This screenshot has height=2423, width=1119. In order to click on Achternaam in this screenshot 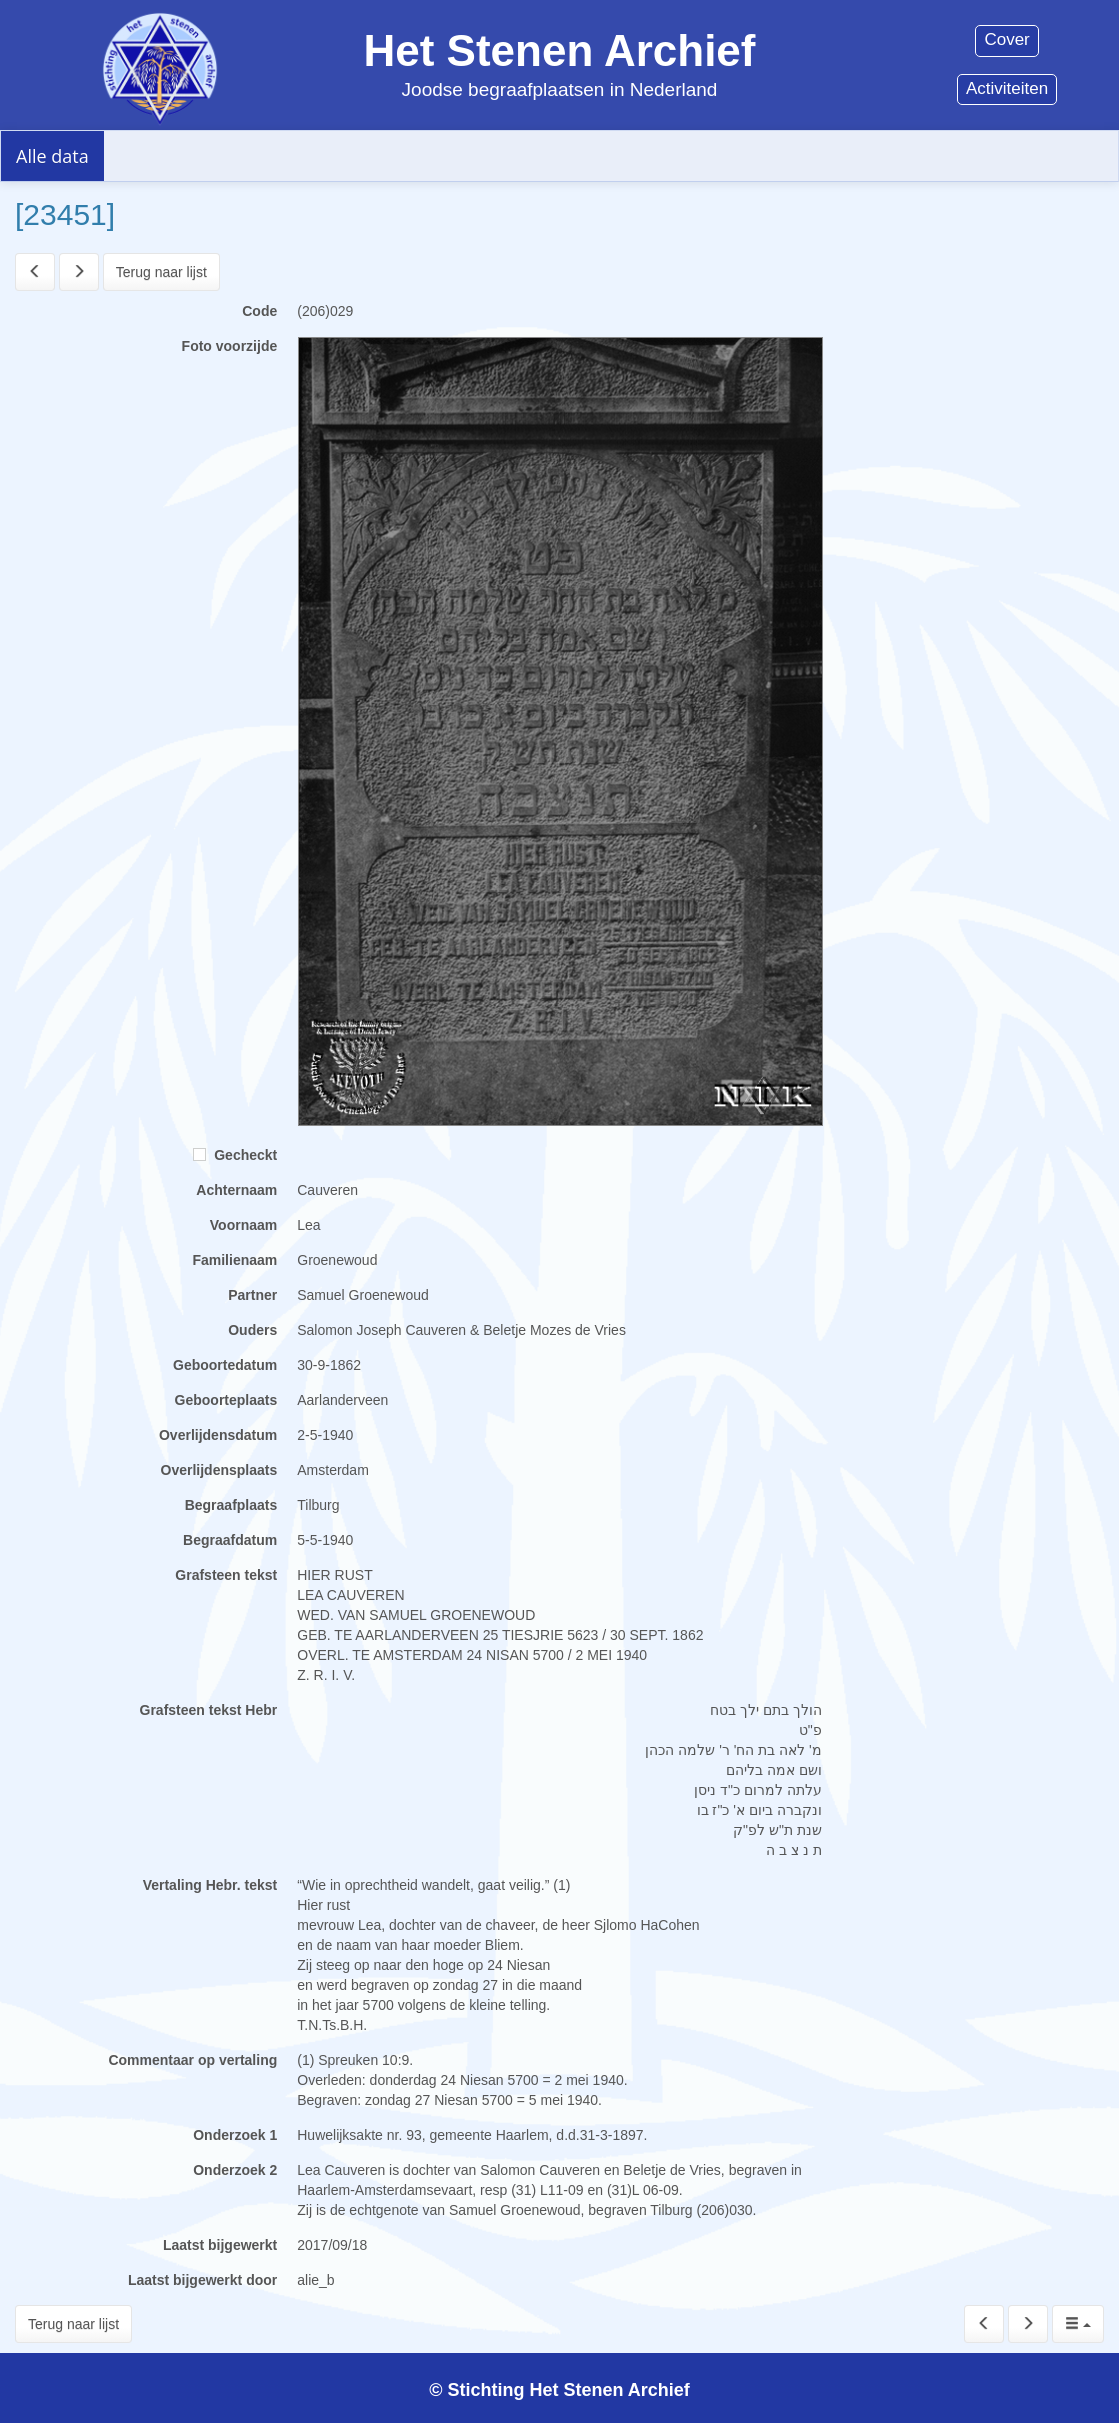, I will do `click(236, 1190)`.